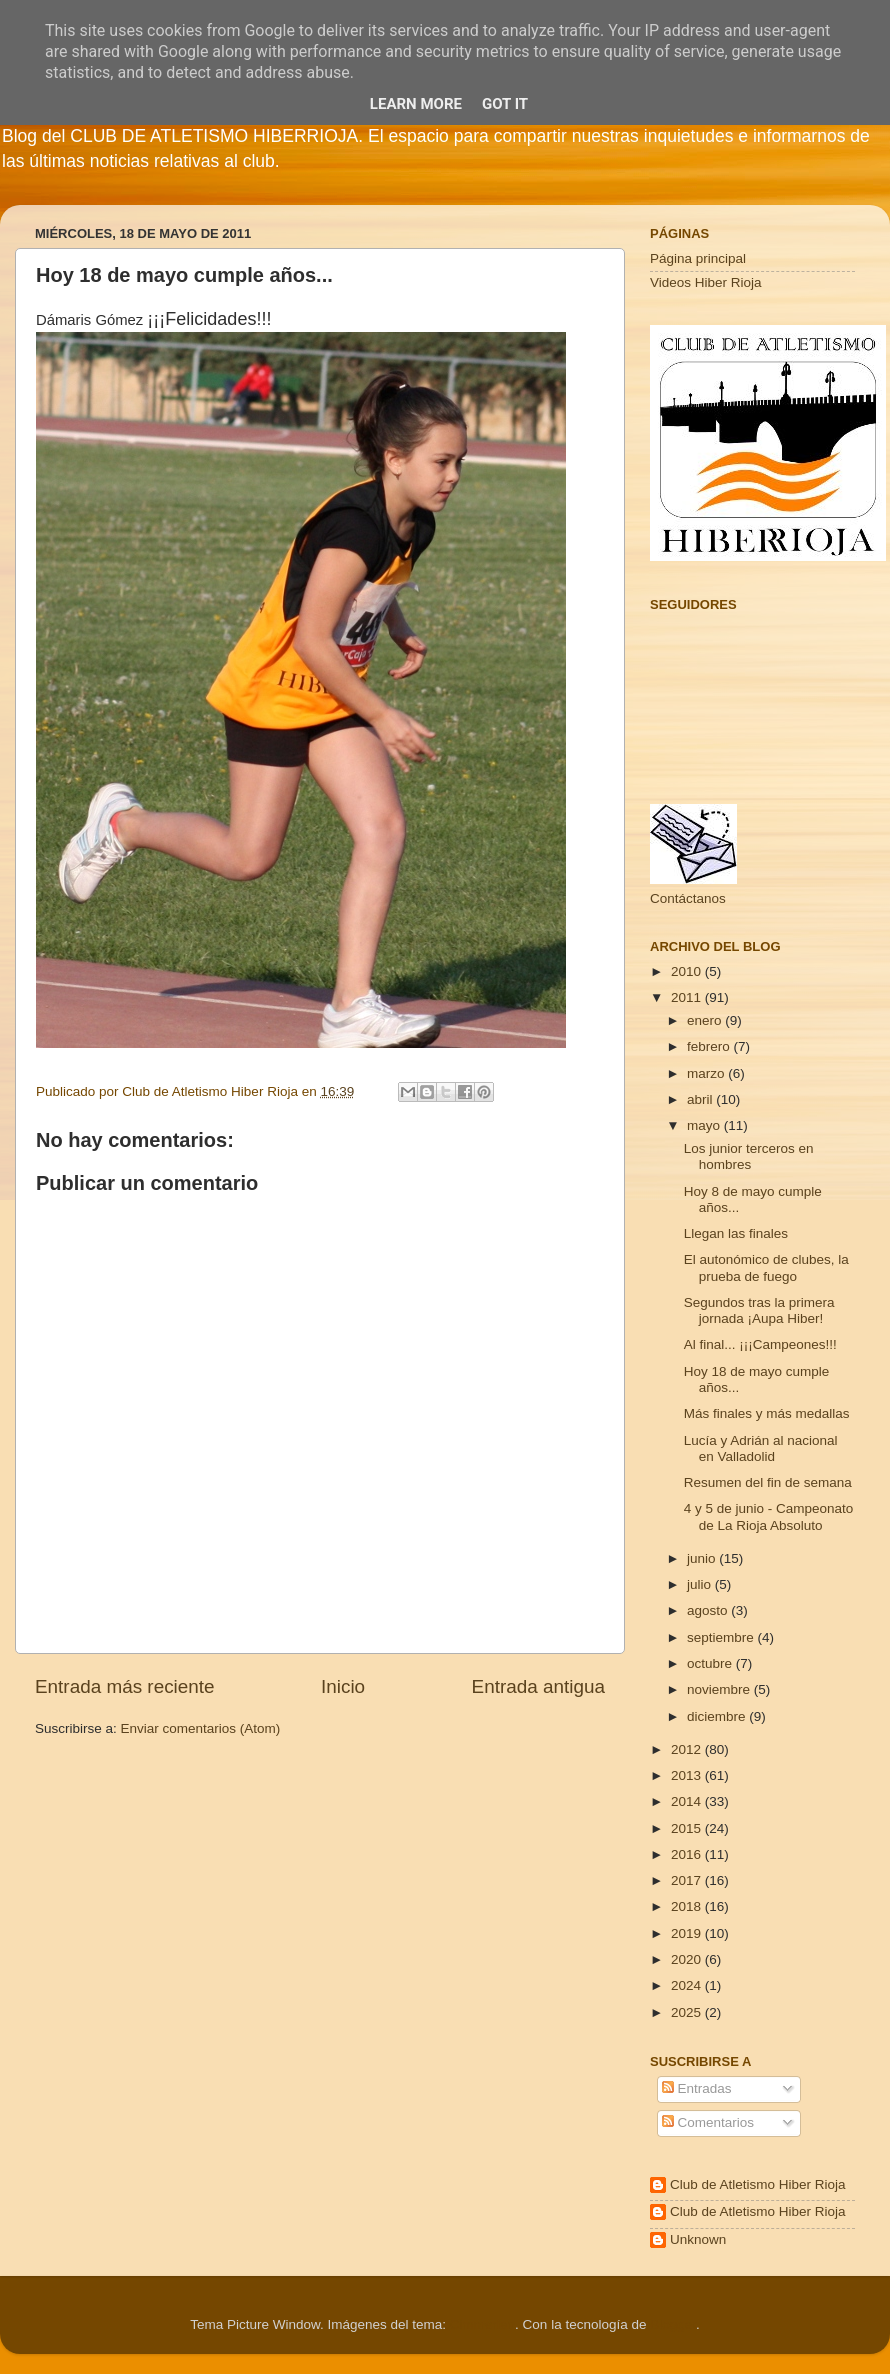 This screenshot has width=890, height=2374. Describe the element at coordinates (707, 1073) in the screenshot. I see `marzo` at that location.